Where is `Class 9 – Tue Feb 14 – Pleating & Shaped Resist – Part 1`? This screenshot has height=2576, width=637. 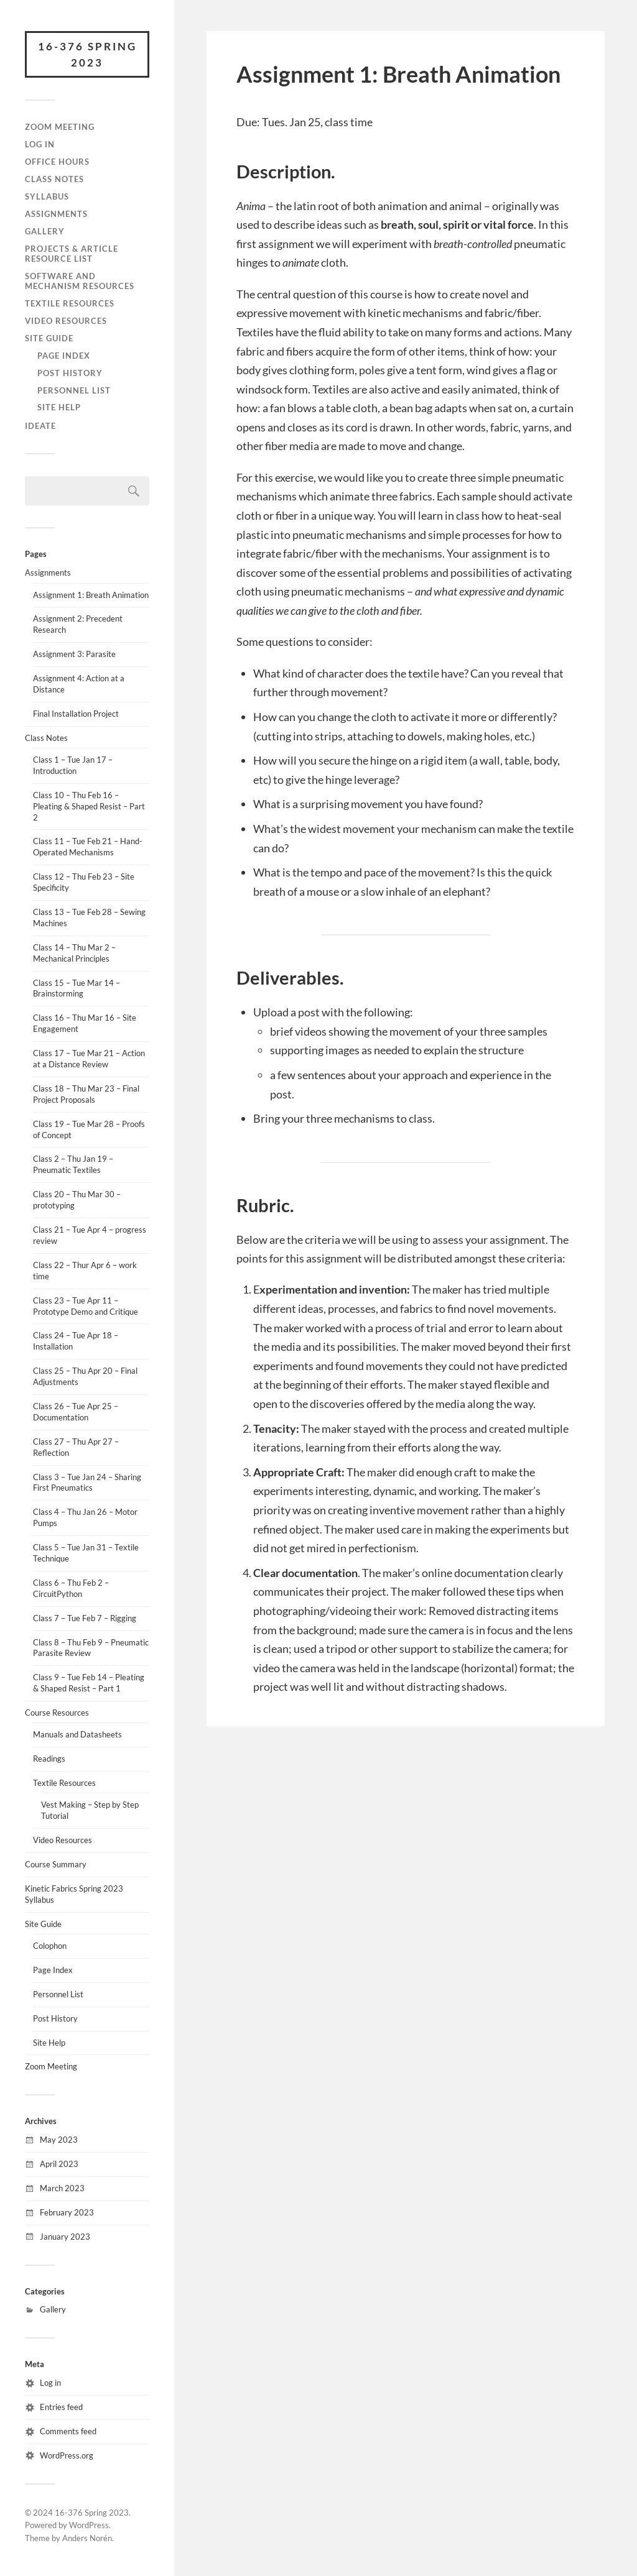 Class 9 – Tue Feb 14 – Pleating & Shaped Resist – Part 1 is located at coordinates (88, 1682).